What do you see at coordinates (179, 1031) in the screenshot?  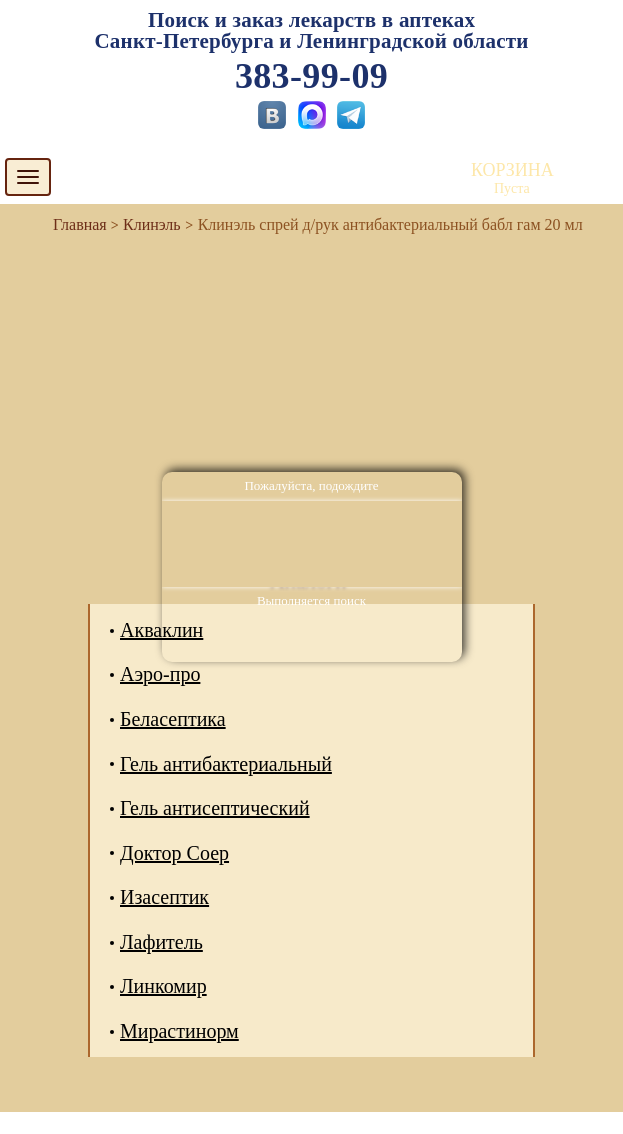 I see `Мирастинорм` at bounding box center [179, 1031].